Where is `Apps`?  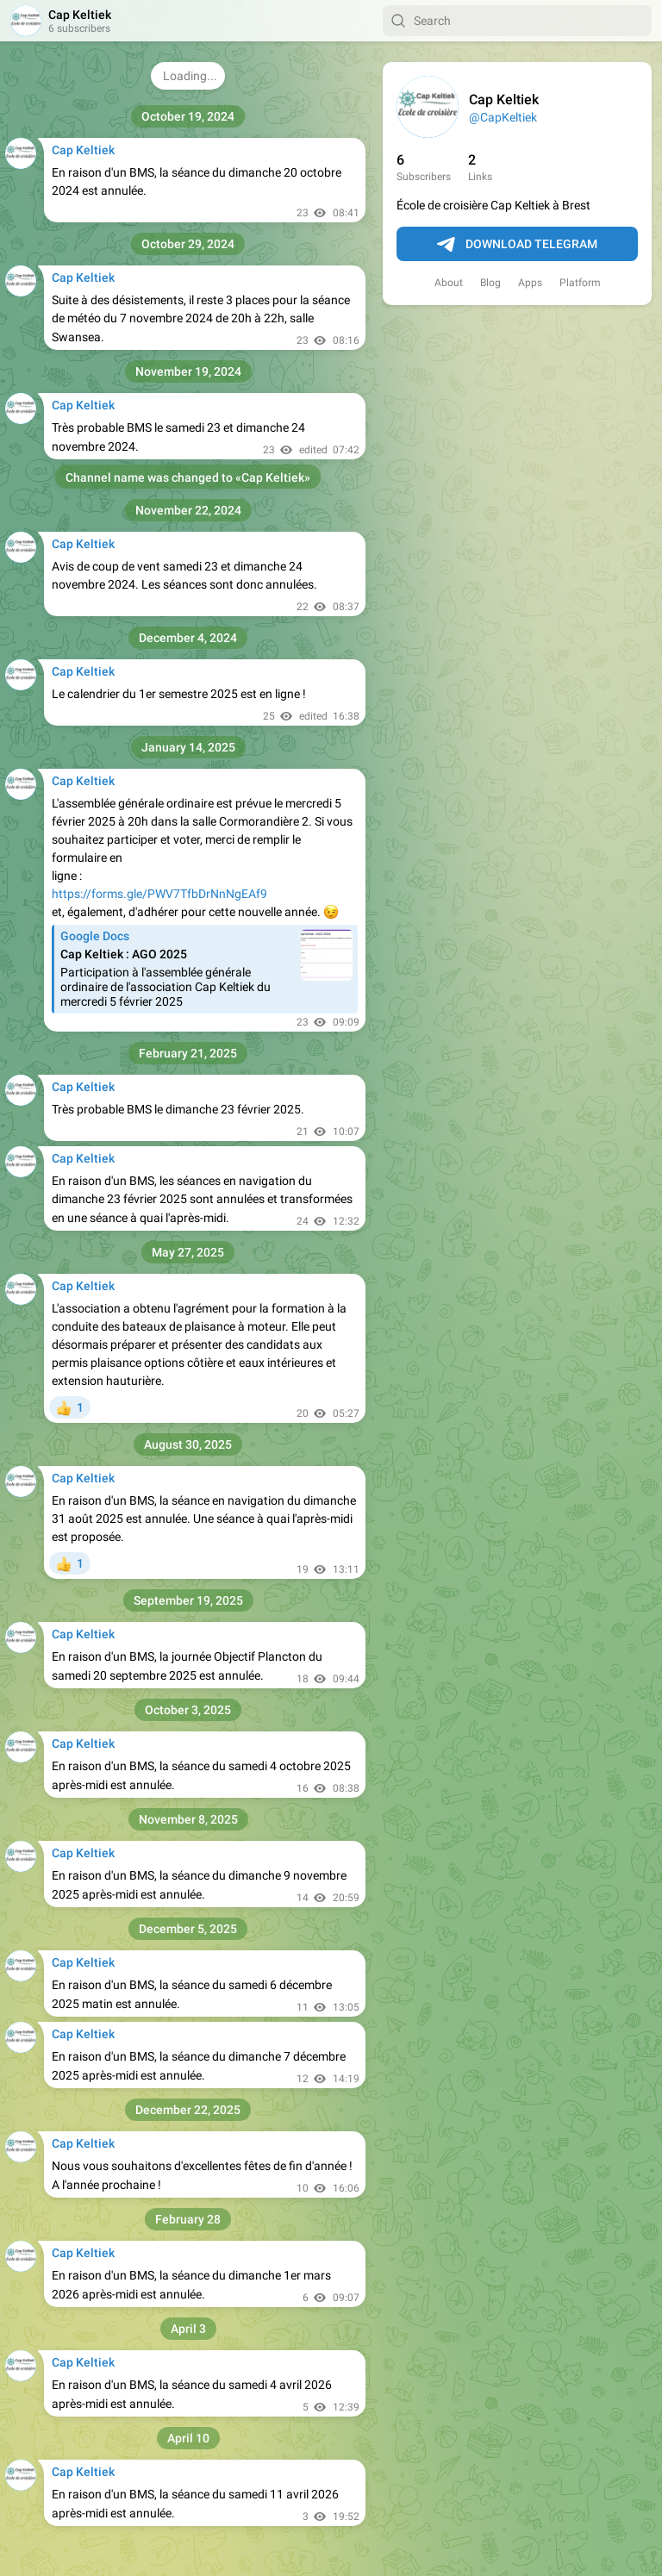 Apps is located at coordinates (530, 283).